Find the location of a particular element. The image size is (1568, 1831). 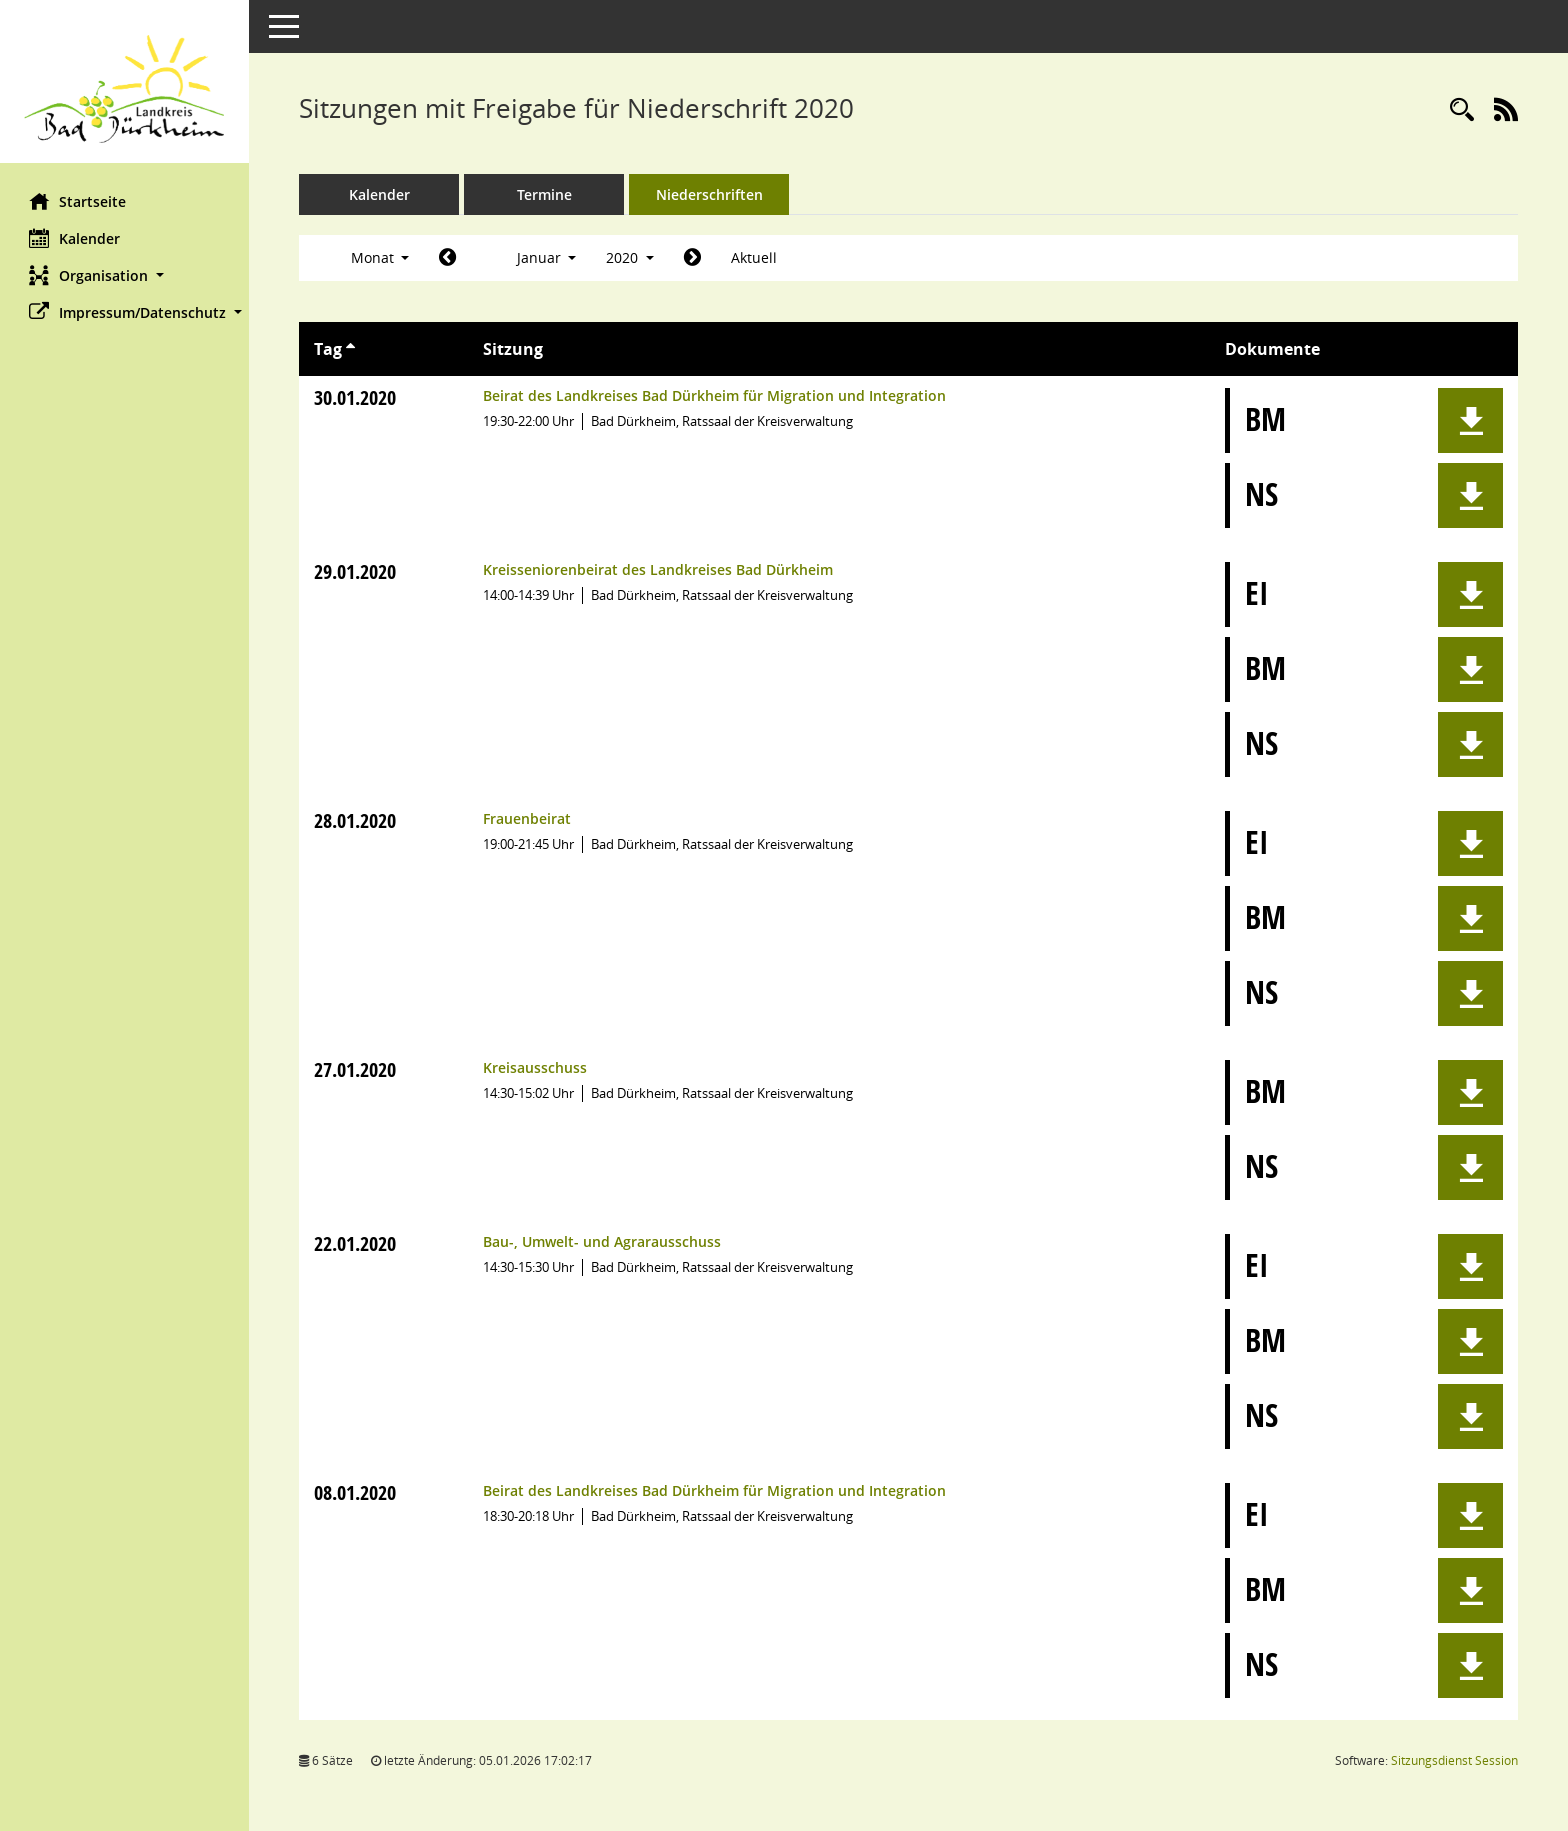

30.01.2020 is located at coordinates (356, 397).